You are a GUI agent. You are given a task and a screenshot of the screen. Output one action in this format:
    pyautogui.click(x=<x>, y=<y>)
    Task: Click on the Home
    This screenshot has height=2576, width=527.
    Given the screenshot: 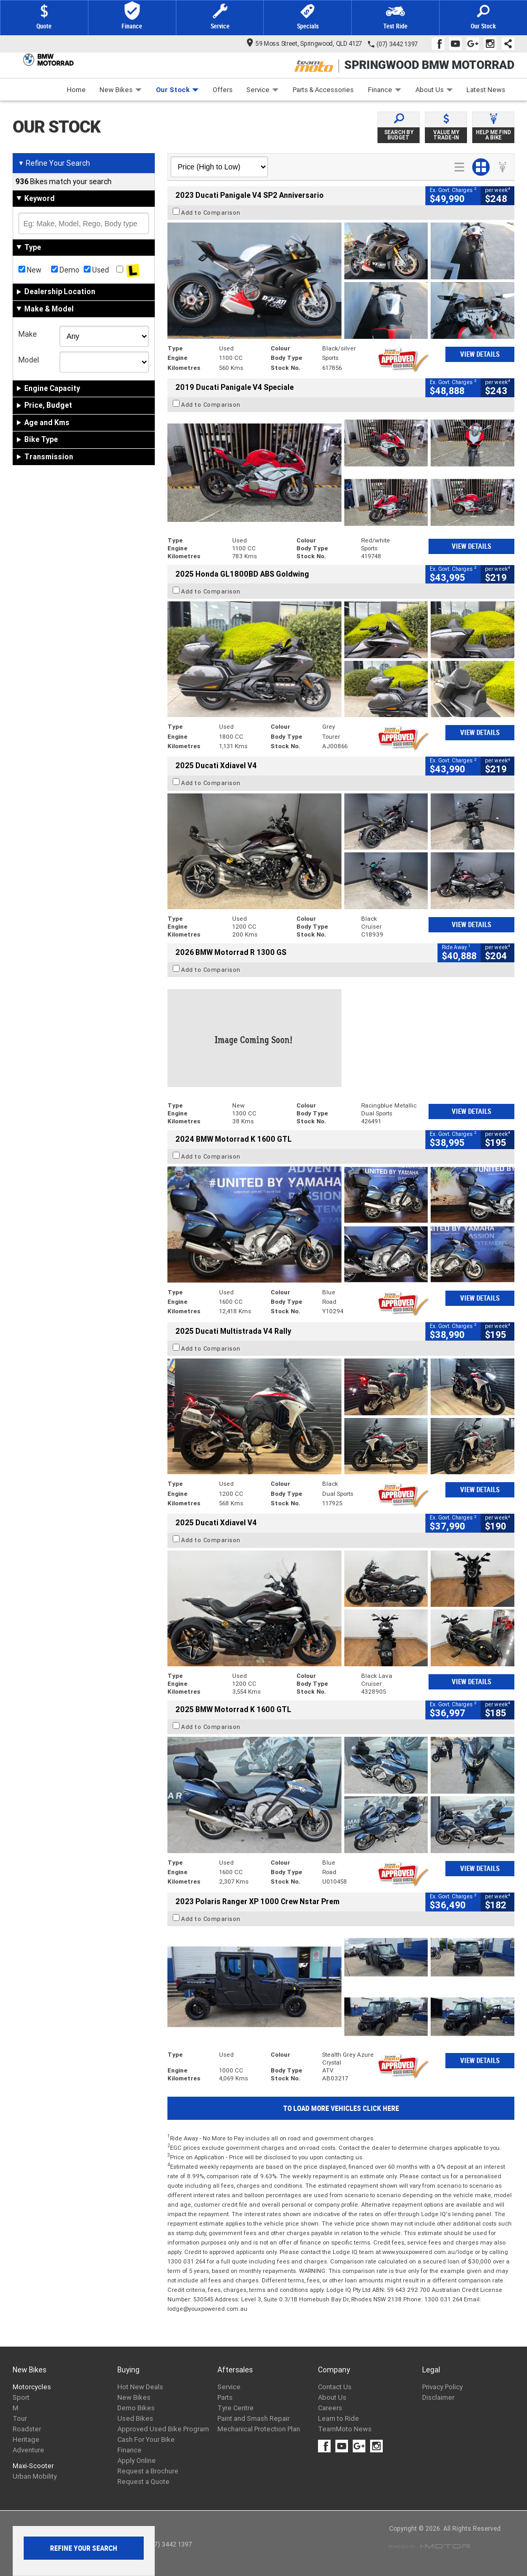 What is the action you would take?
    pyautogui.click(x=76, y=89)
    